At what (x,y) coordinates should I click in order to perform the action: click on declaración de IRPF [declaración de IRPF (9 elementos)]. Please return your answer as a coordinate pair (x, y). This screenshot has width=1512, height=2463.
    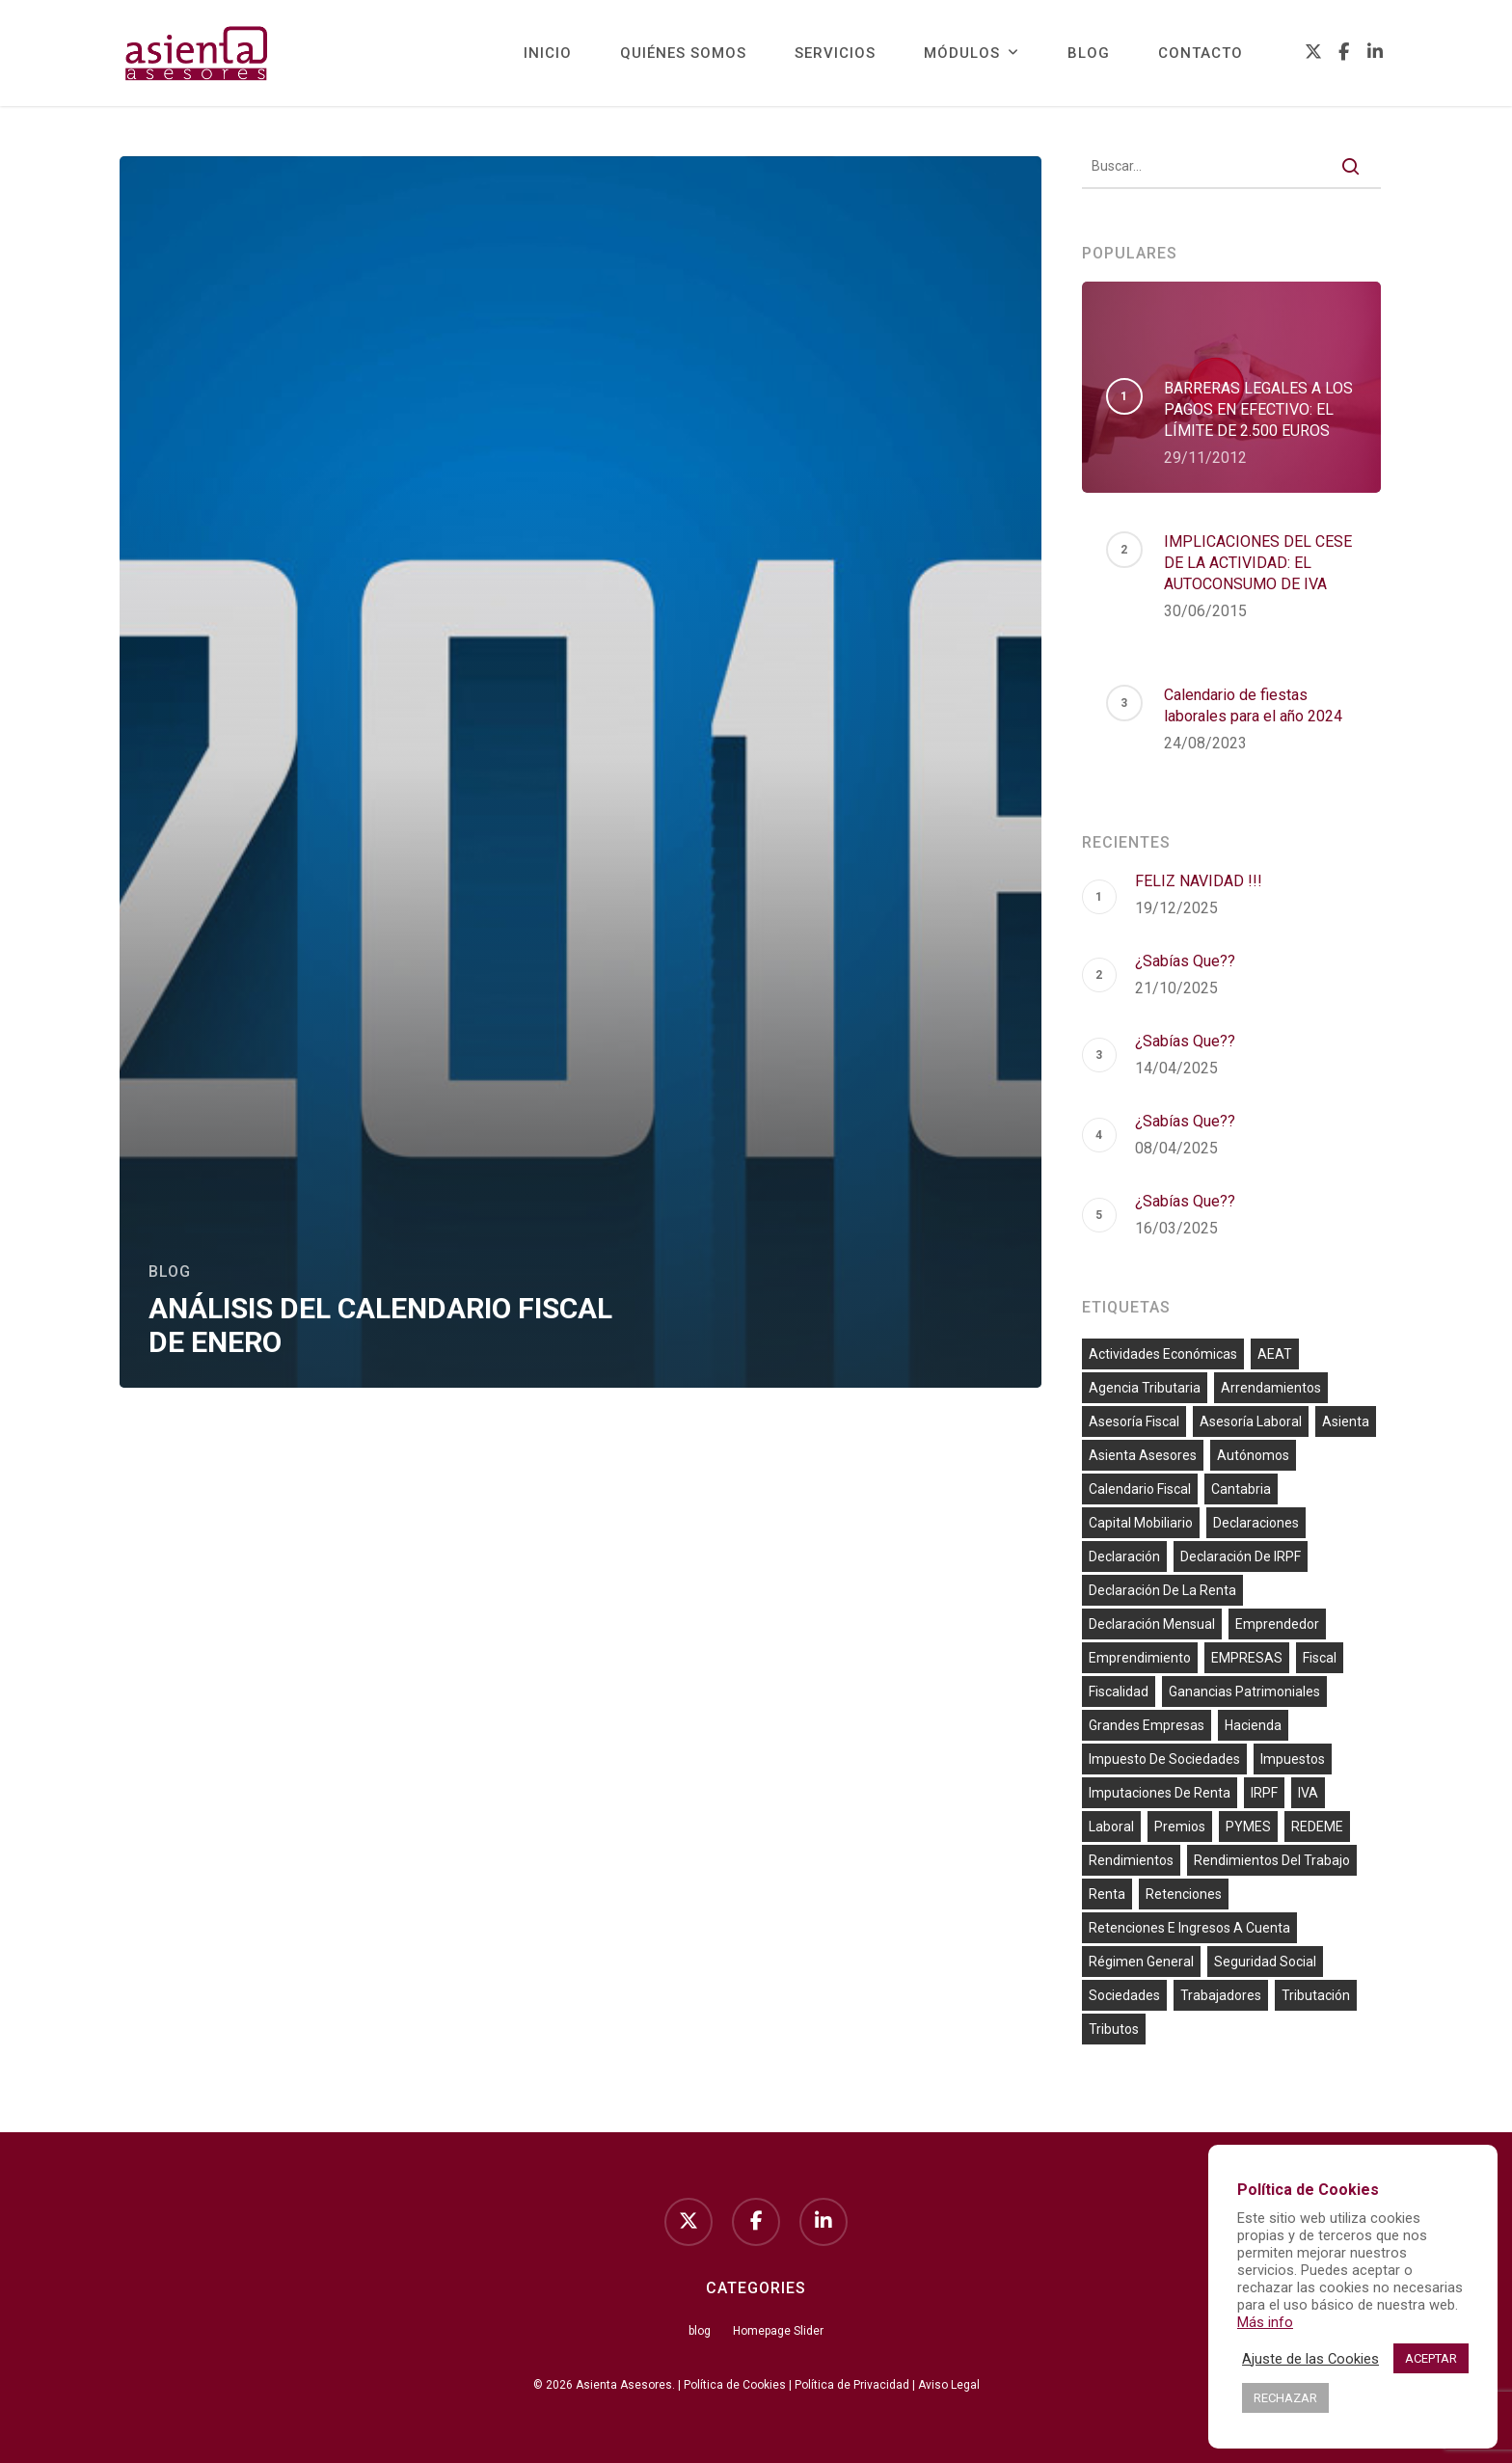
    Looking at the image, I should click on (1240, 1556).